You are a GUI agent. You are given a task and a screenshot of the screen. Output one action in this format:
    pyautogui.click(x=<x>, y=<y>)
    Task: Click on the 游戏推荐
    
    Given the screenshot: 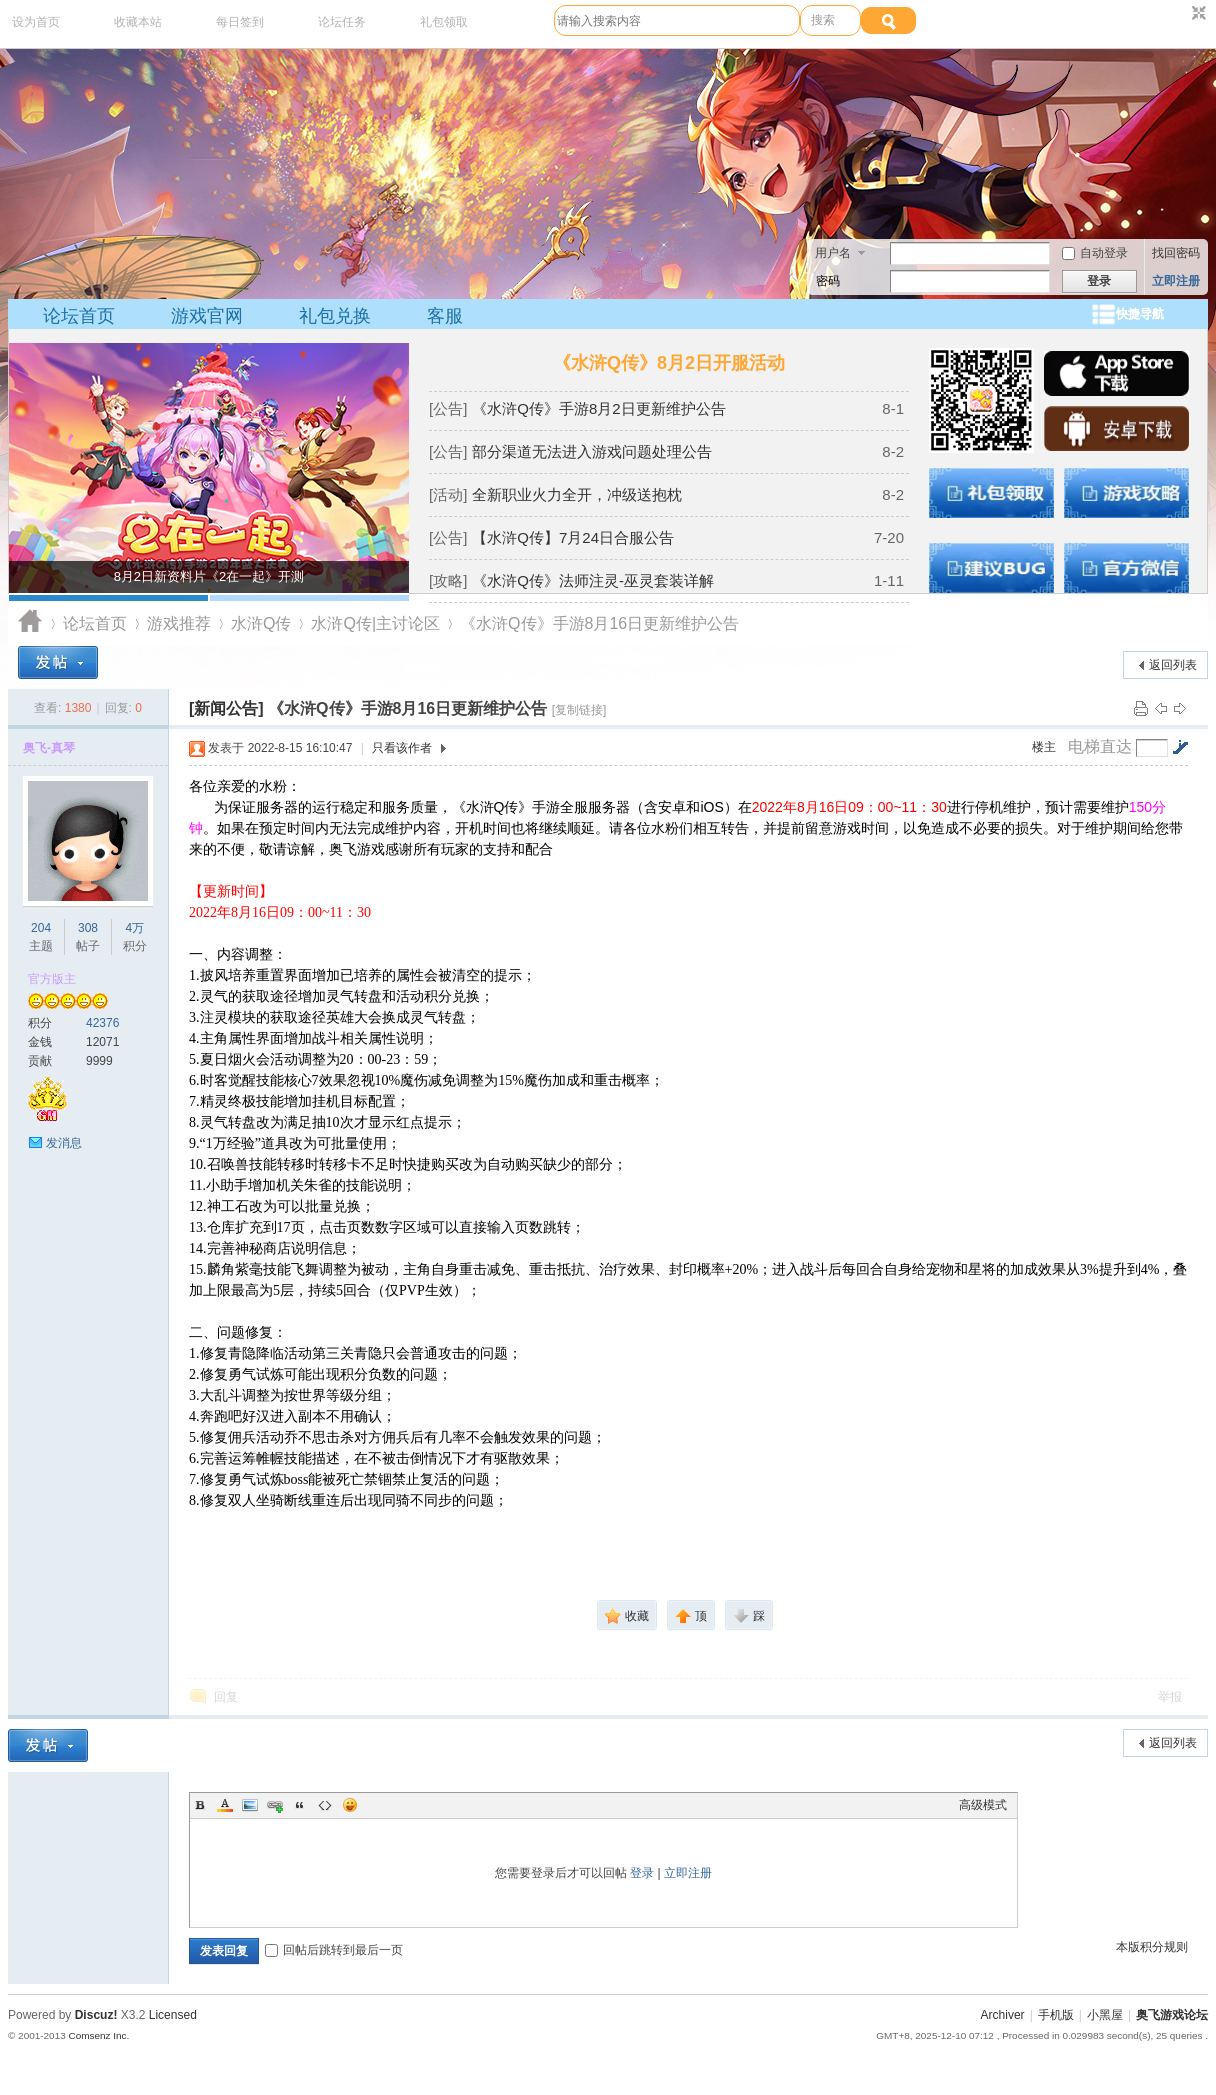 What is the action you would take?
    pyautogui.click(x=179, y=623)
    